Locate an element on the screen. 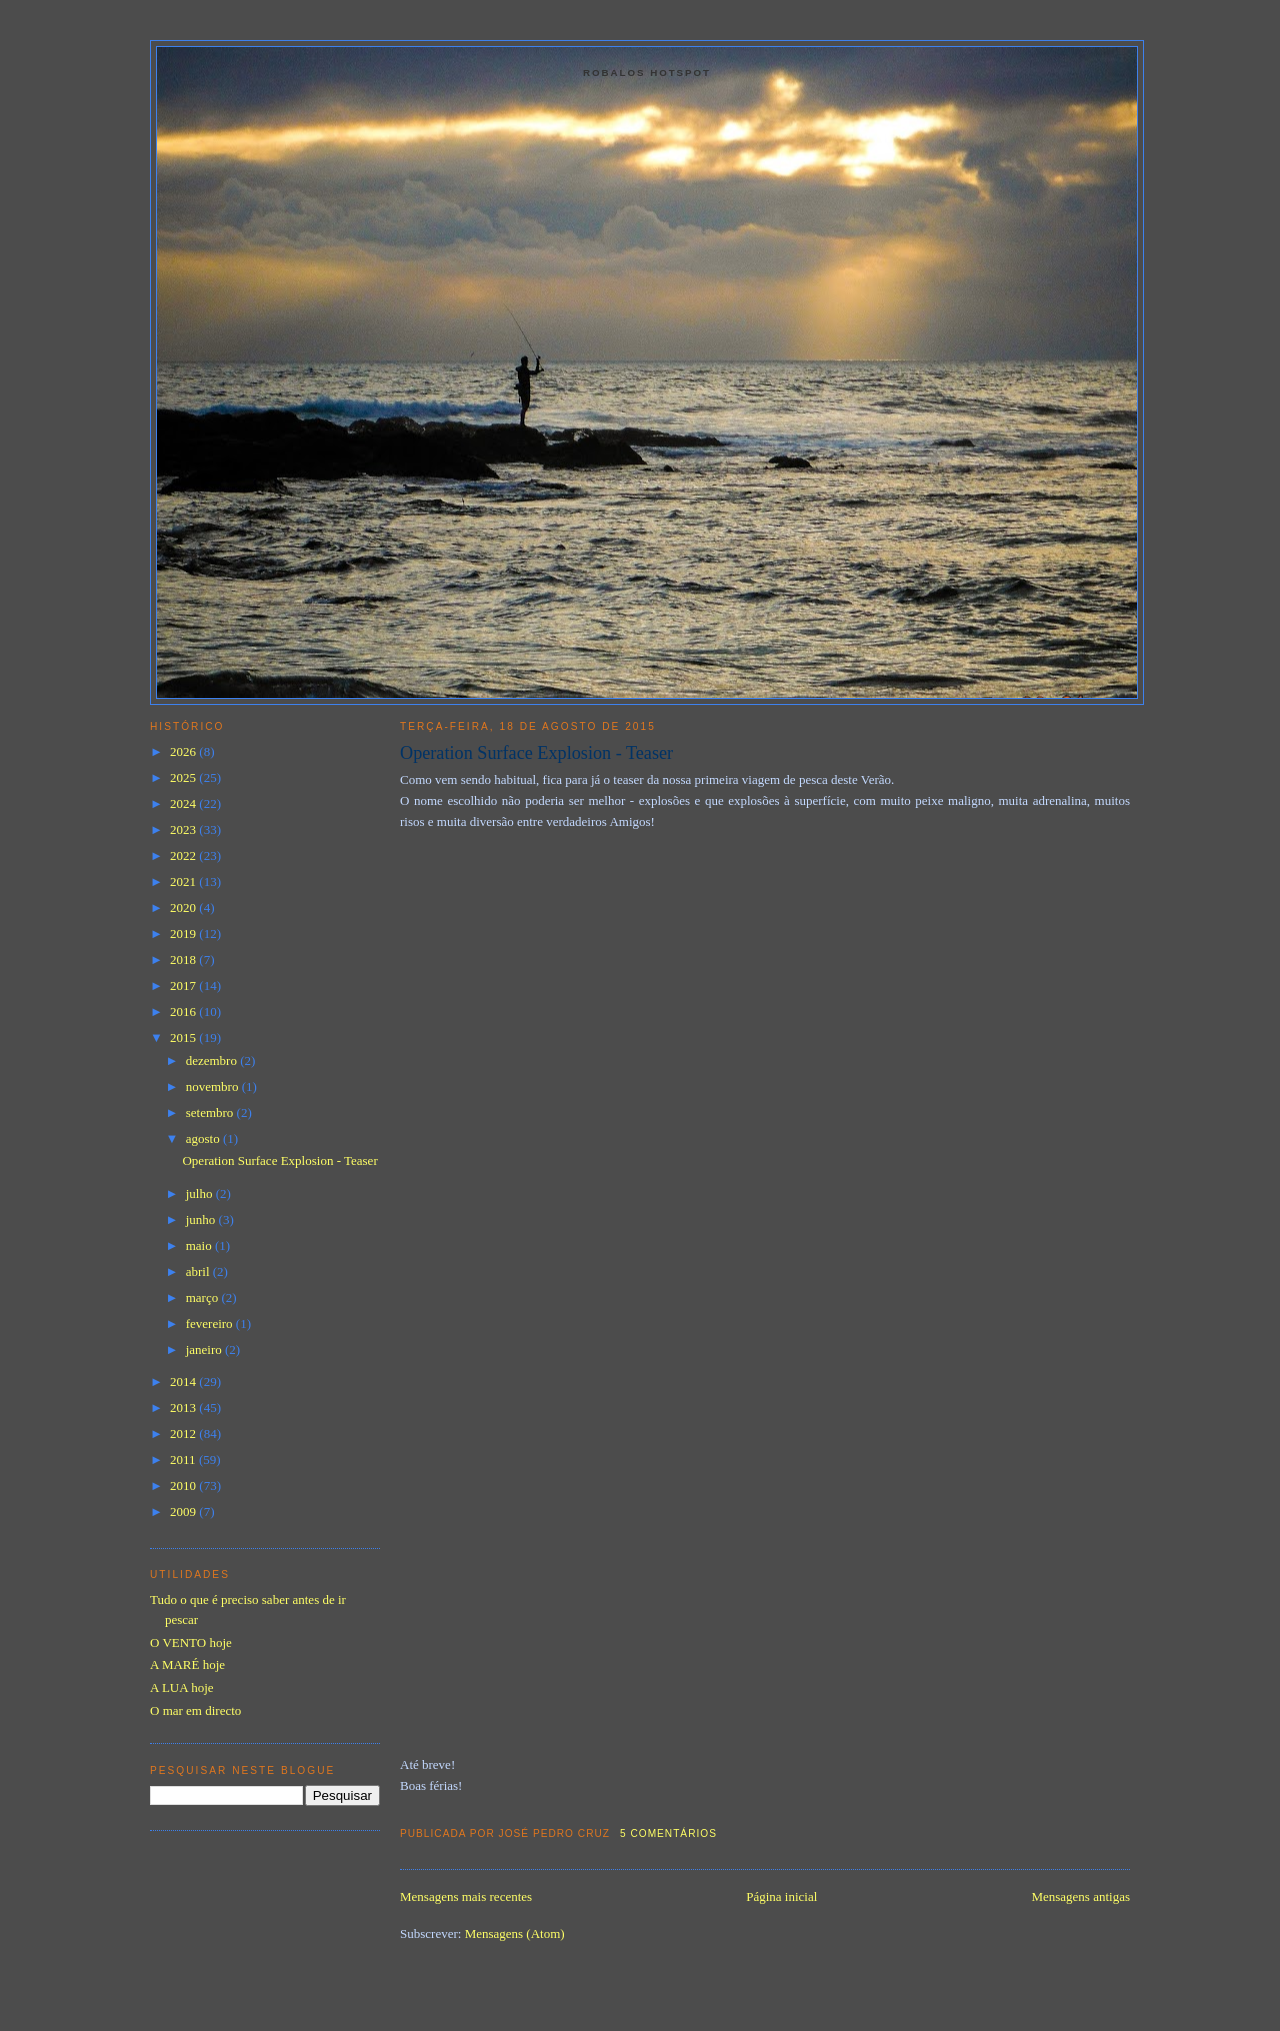  julho is located at coordinates (201, 1193).